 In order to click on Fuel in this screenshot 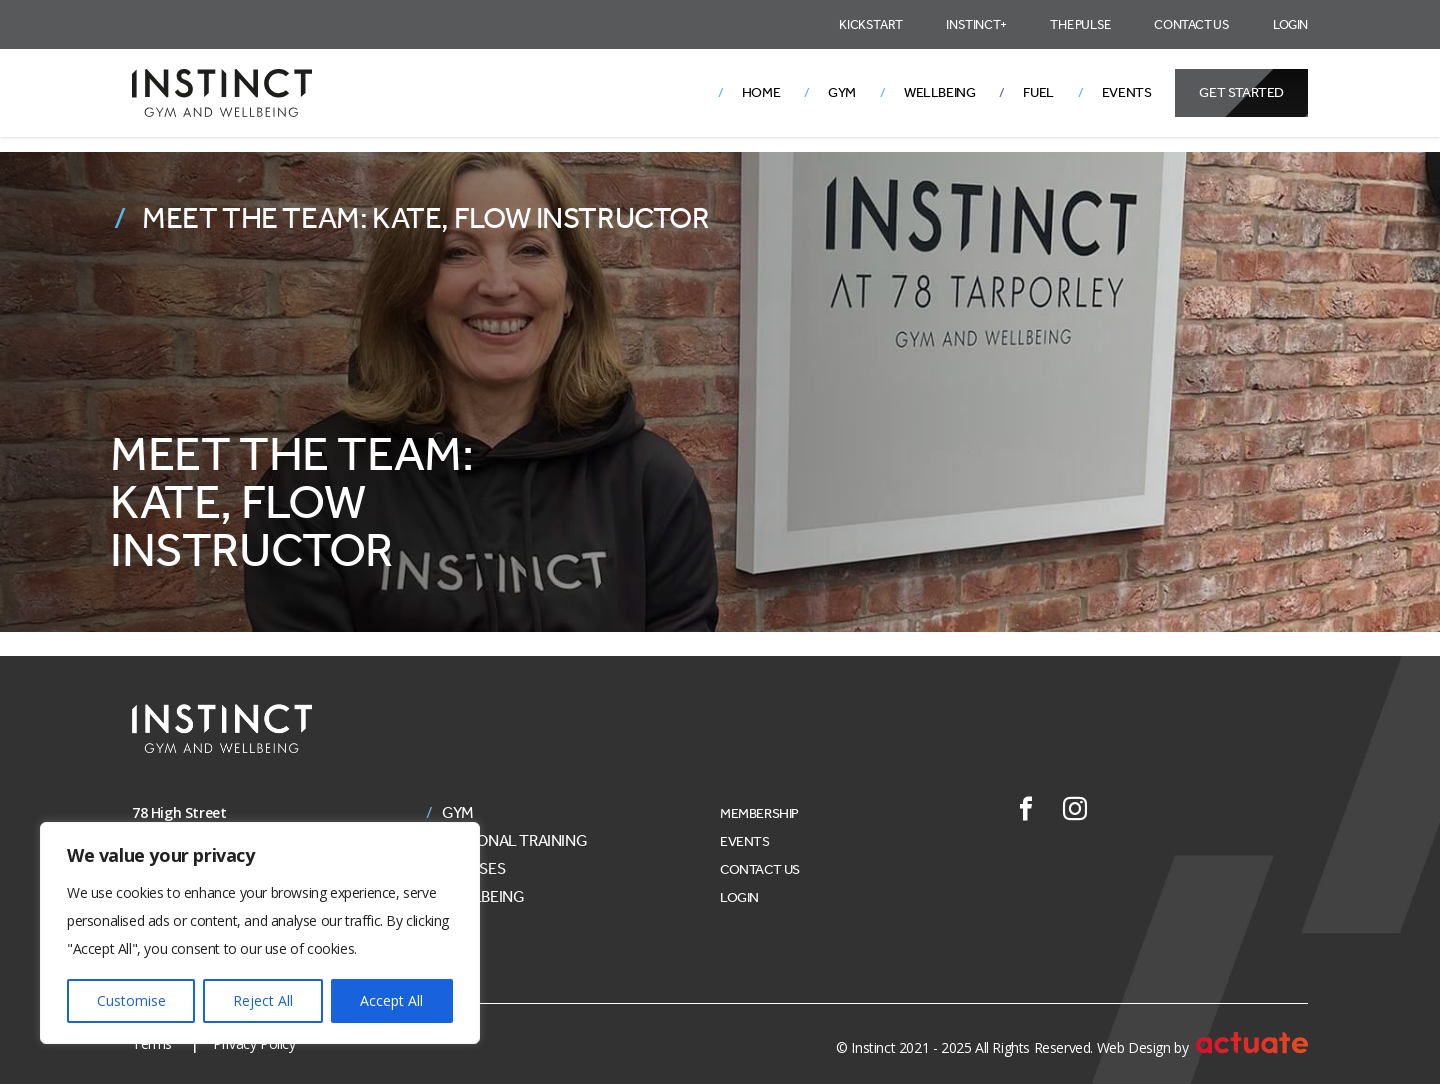, I will do `click(1038, 92)`.